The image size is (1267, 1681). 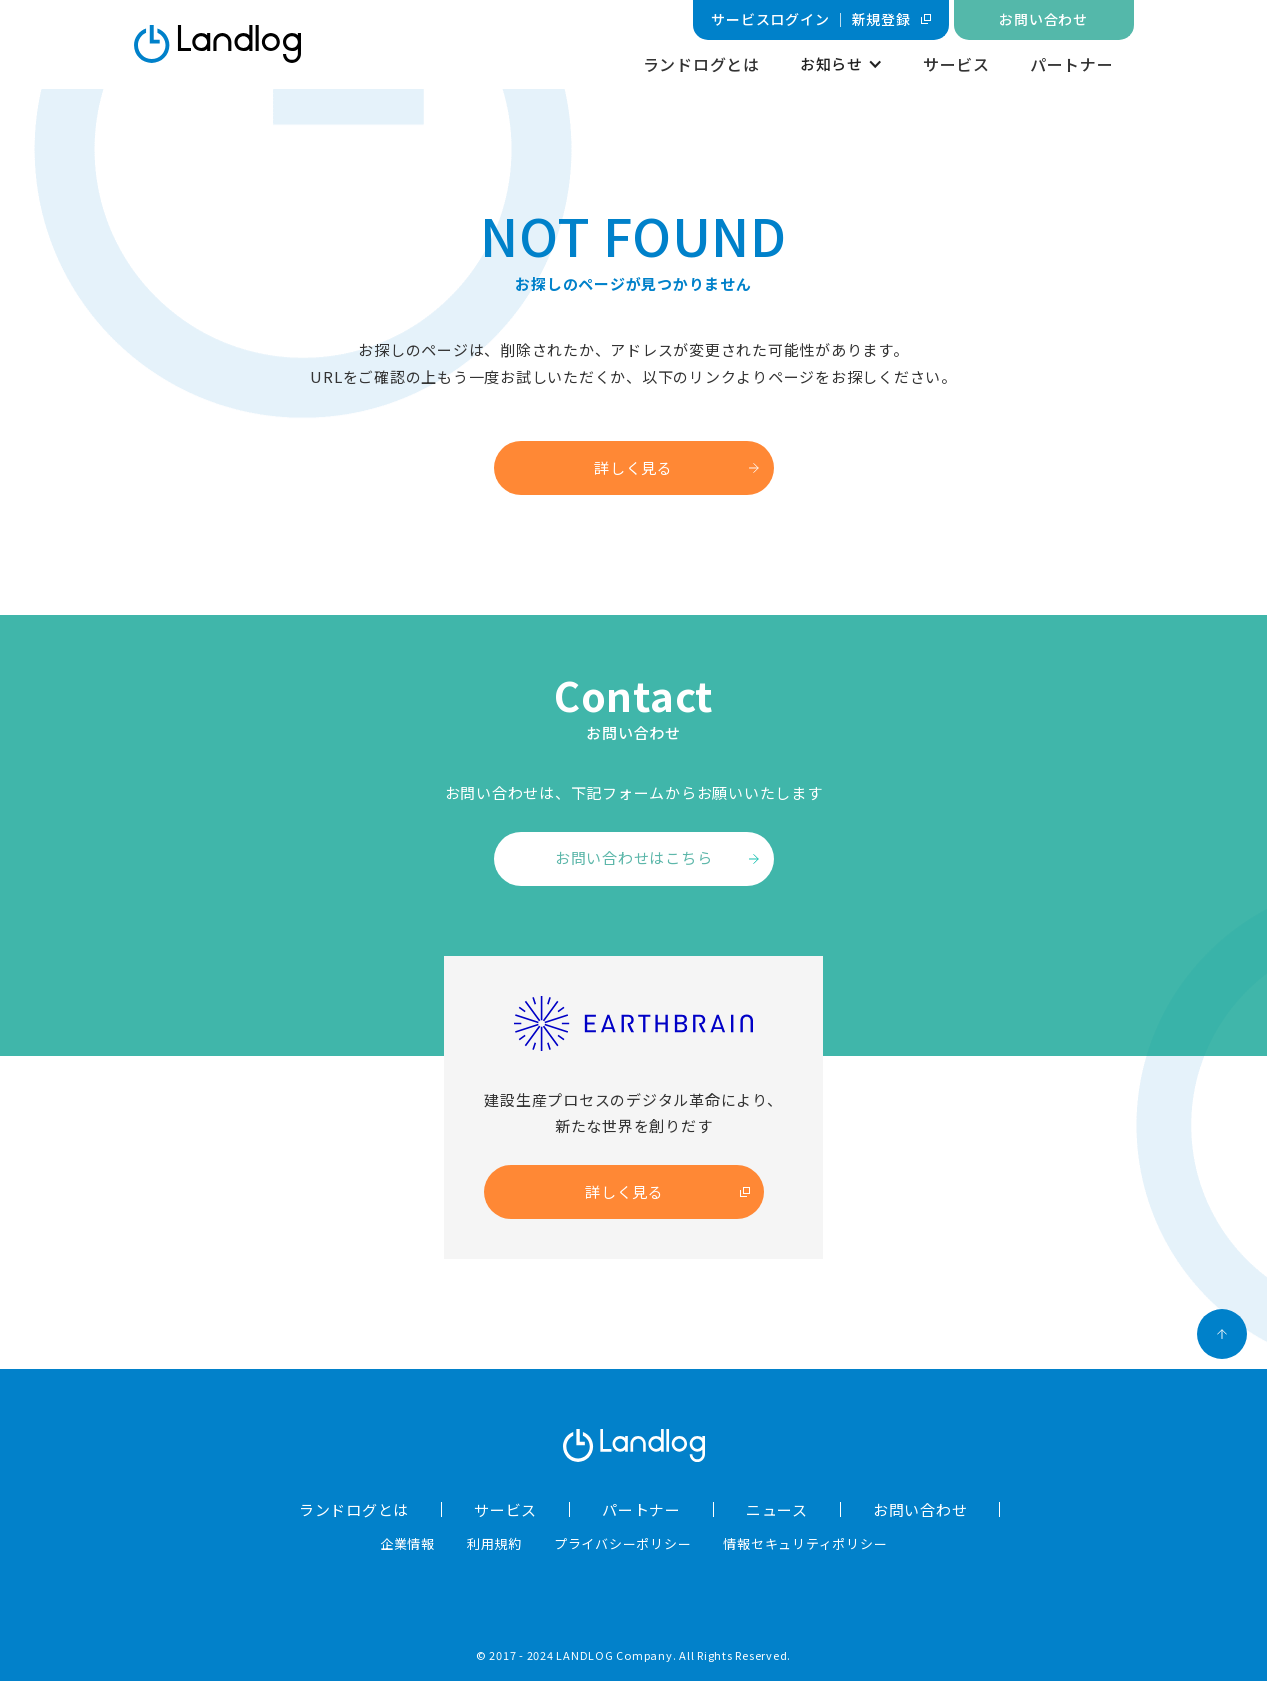 What do you see at coordinates (920, 1509) in the screenshot?
I see `お問い合わせ` at bounding box center [920, 1509].